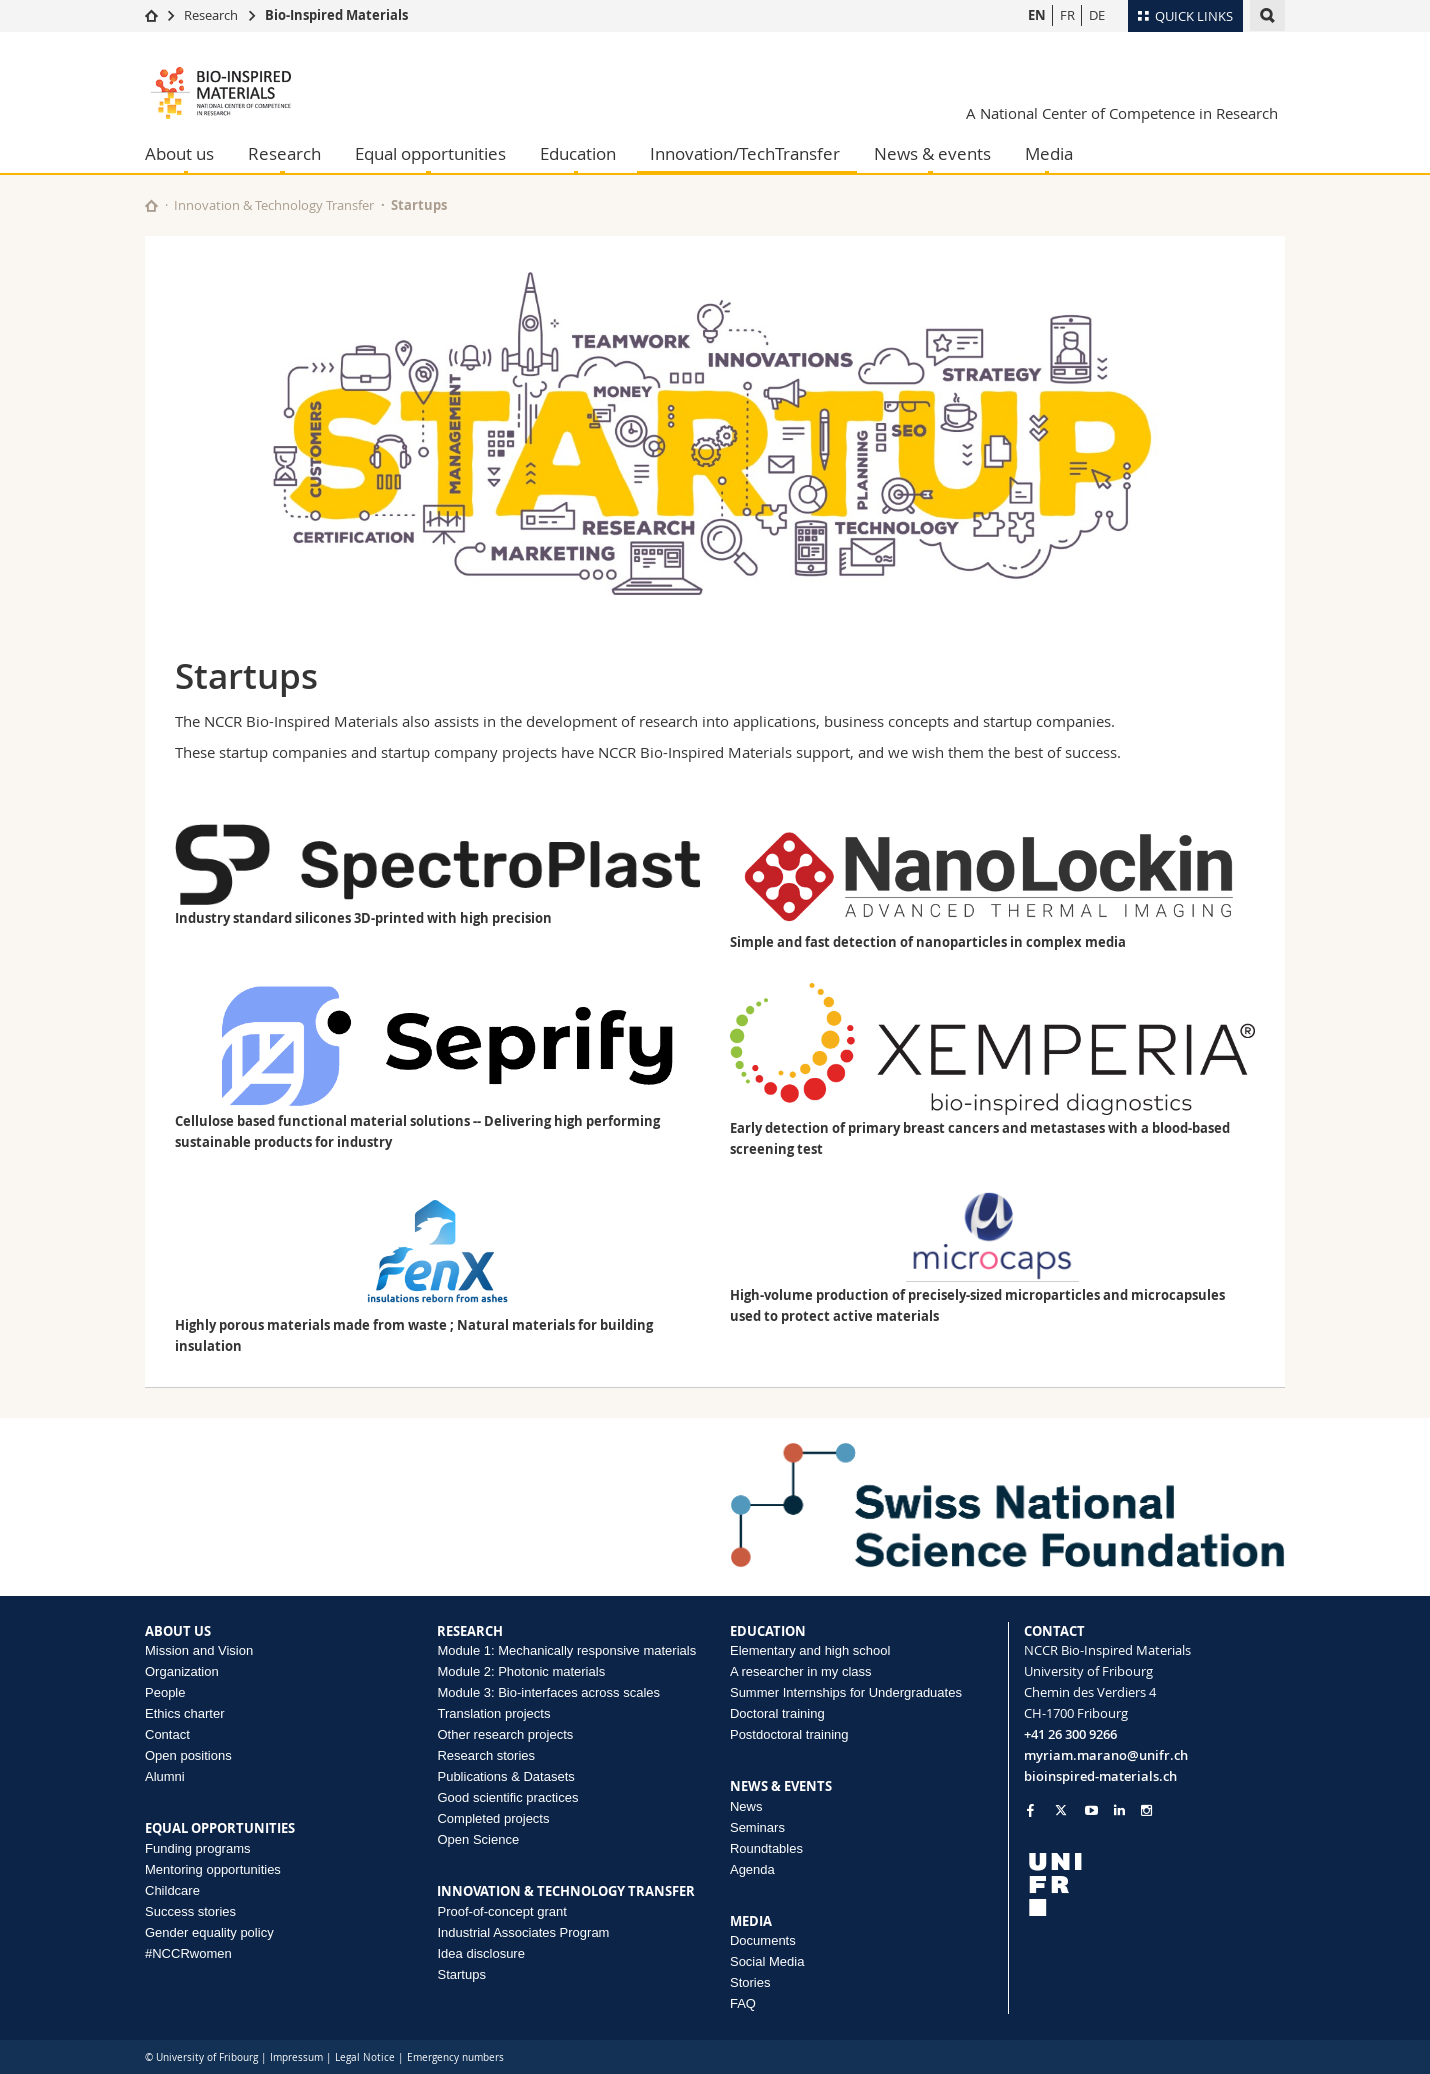  I want to click on Startups, so click(461, 1974).